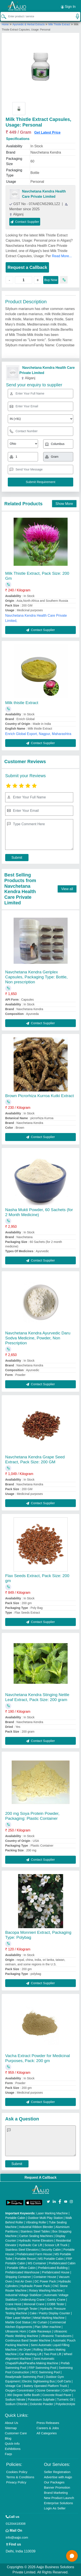 This screenshot has width=81, height=2576. I want to click on Fiber Laser Marker, so click(18, 2317).